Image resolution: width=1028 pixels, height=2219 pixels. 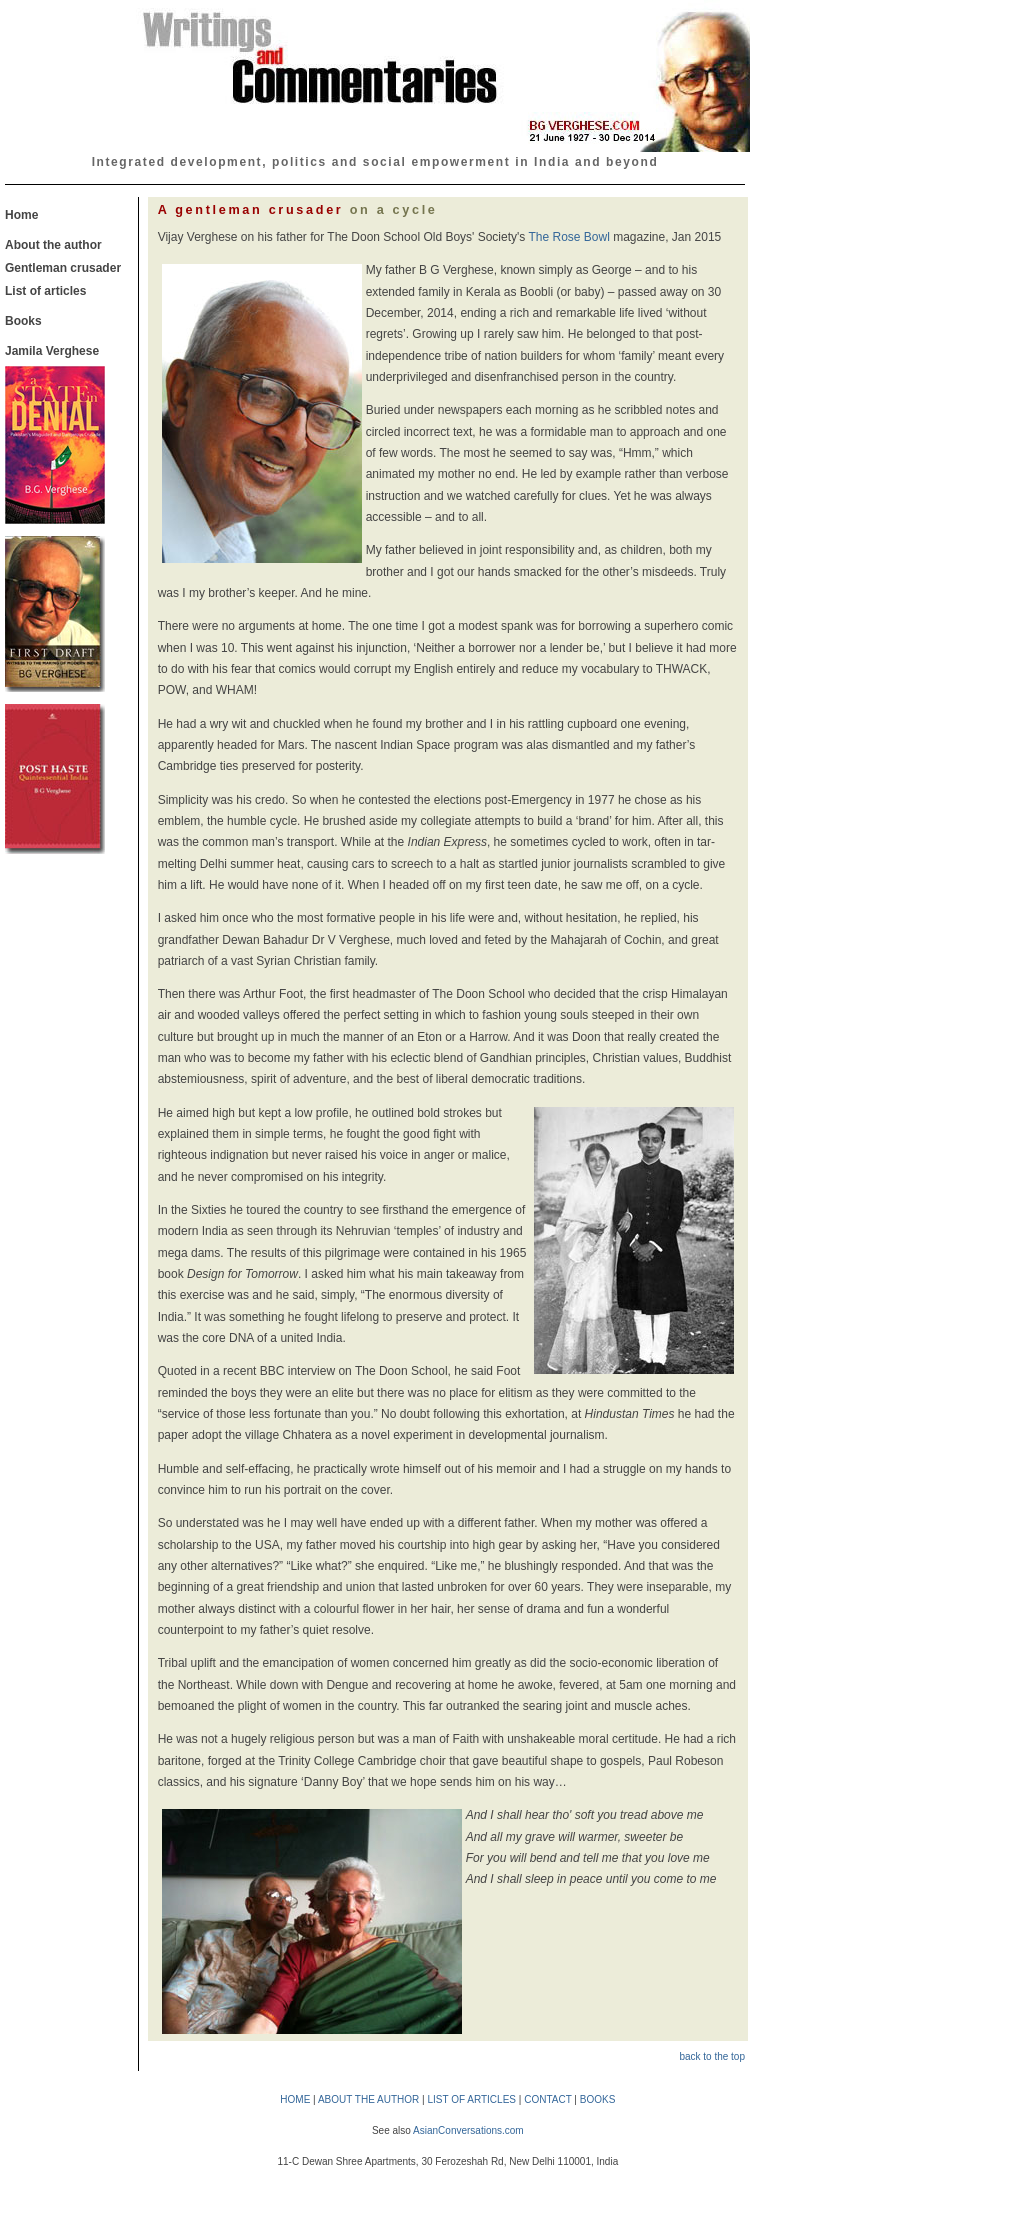 I want to click on About the author, so click(x=53, y=245).